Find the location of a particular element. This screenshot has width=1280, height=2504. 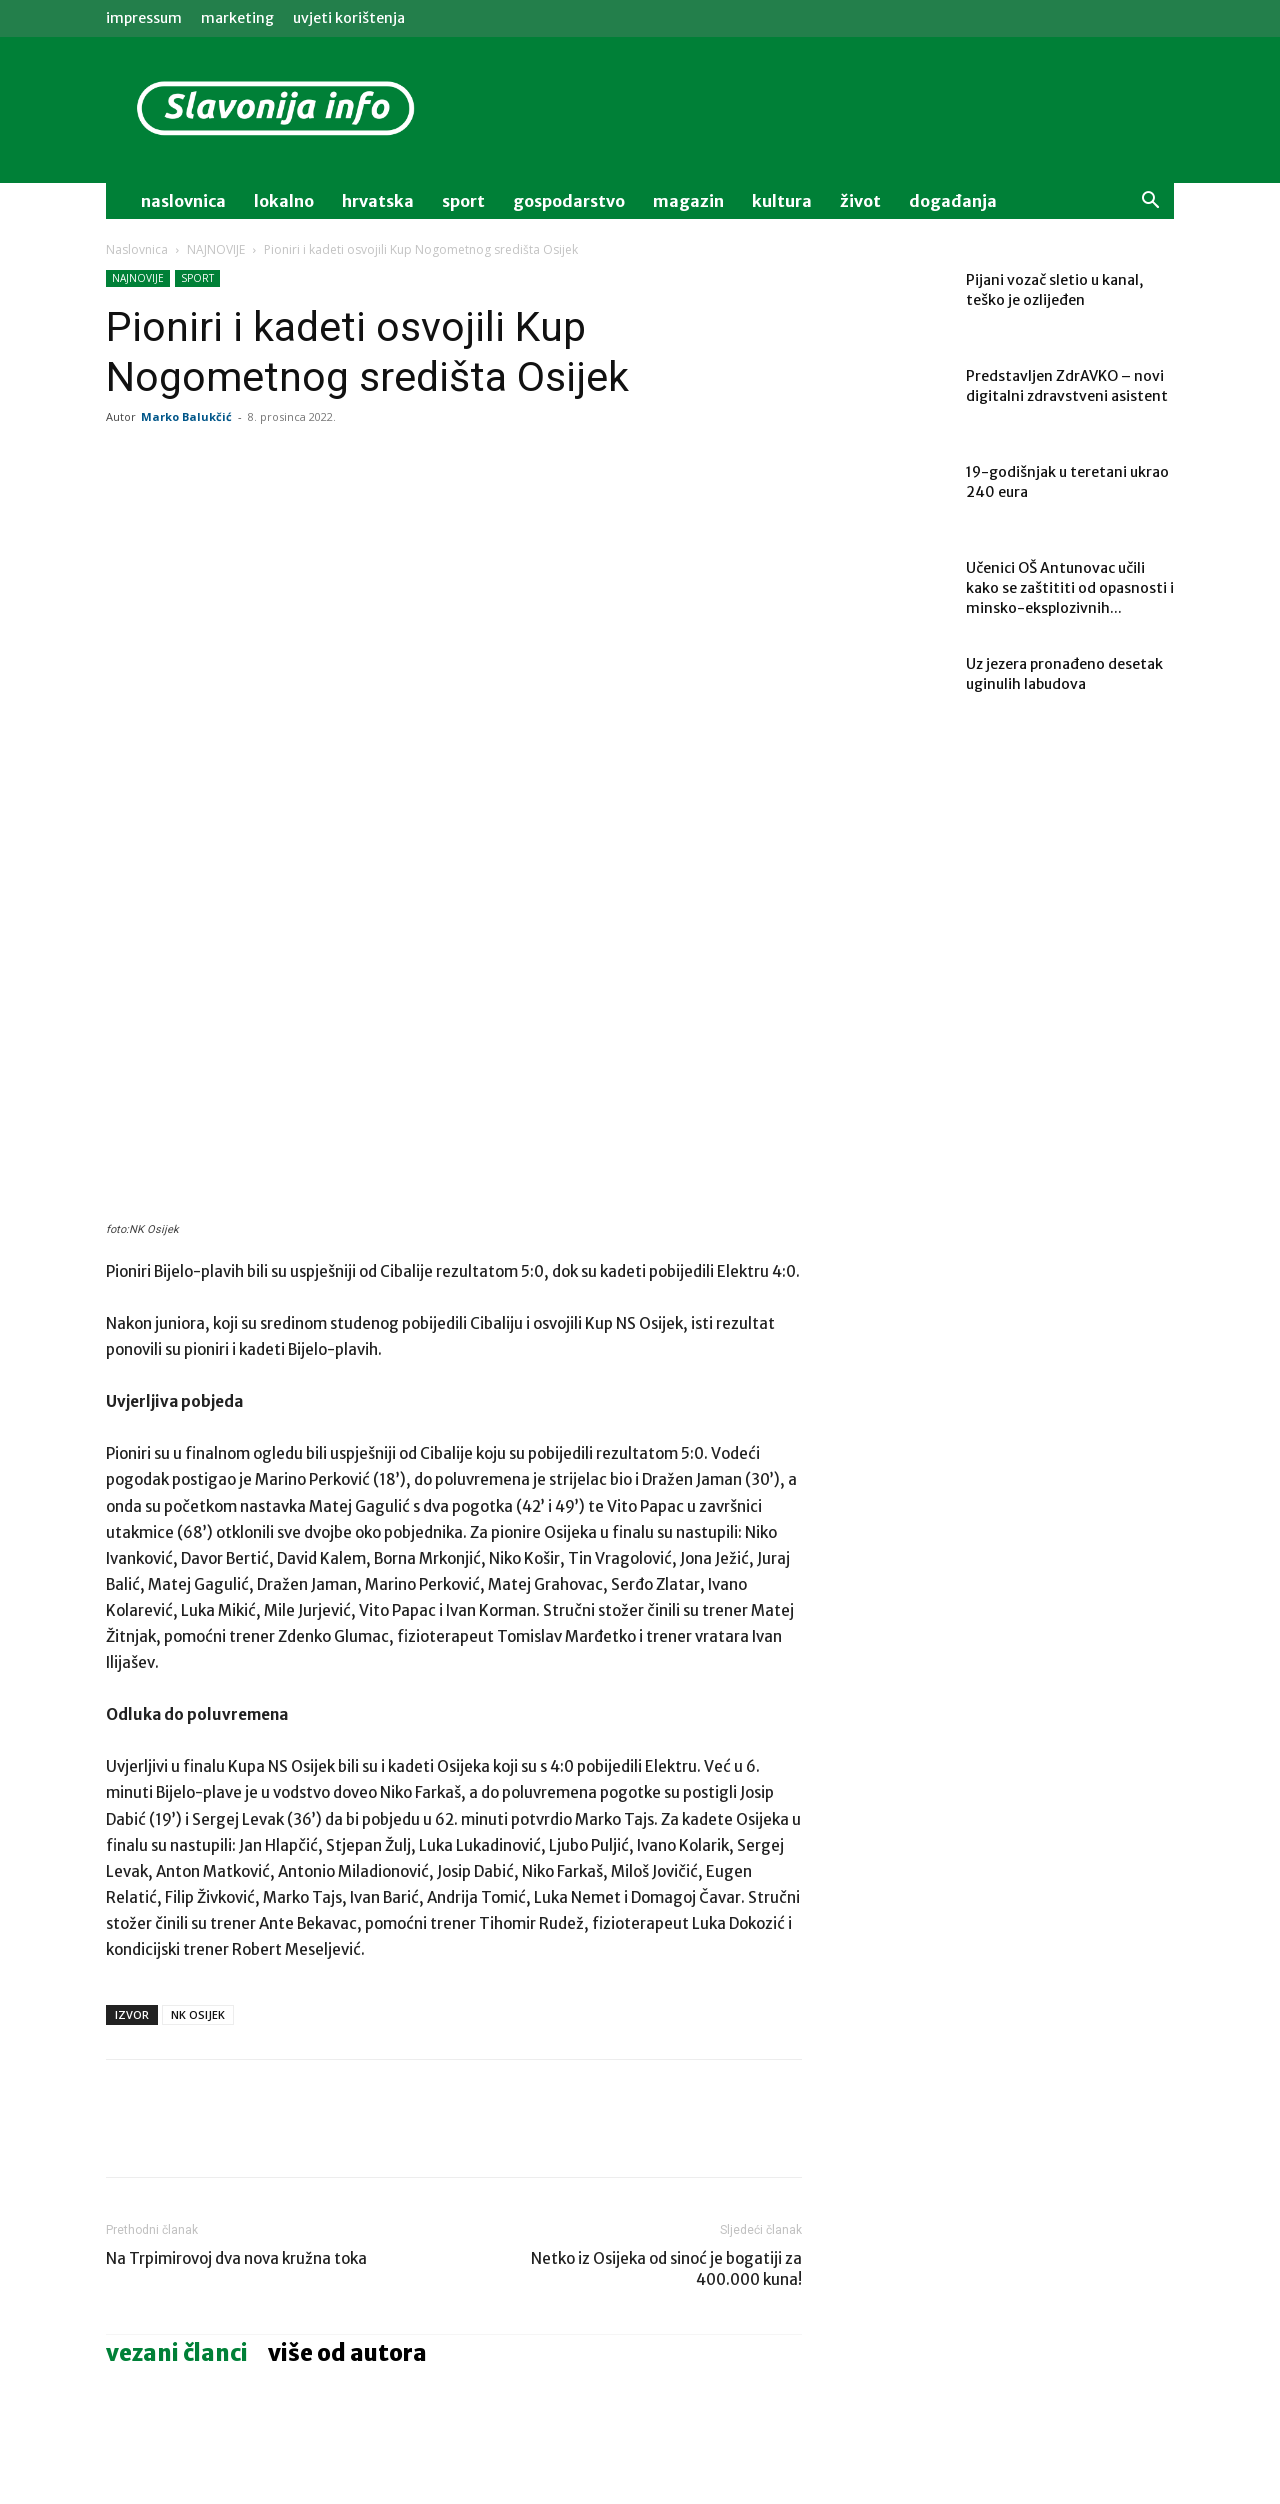

MAGAZIN is located at coordinates (375, 2298).